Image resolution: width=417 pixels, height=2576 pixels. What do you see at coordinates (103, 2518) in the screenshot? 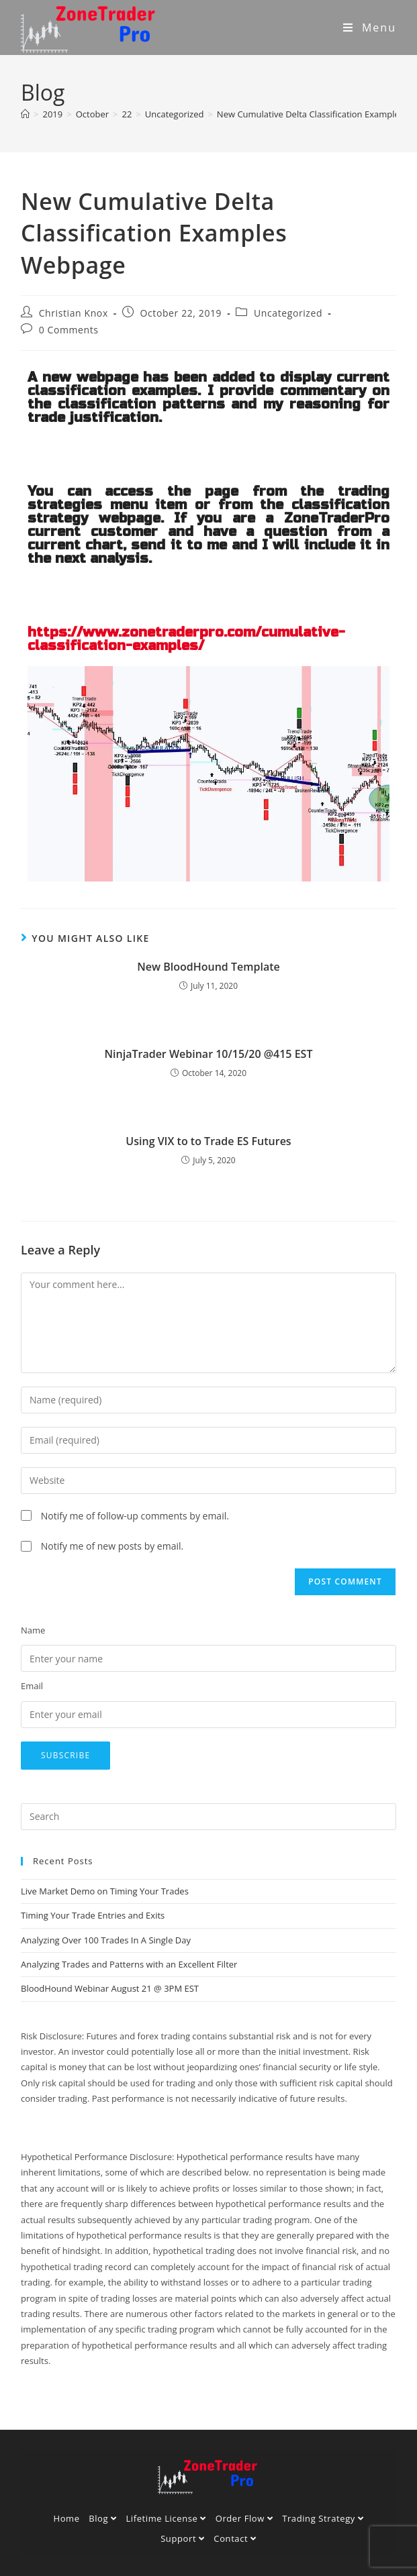
I see `Blog` at bounding box center [103, 2518].